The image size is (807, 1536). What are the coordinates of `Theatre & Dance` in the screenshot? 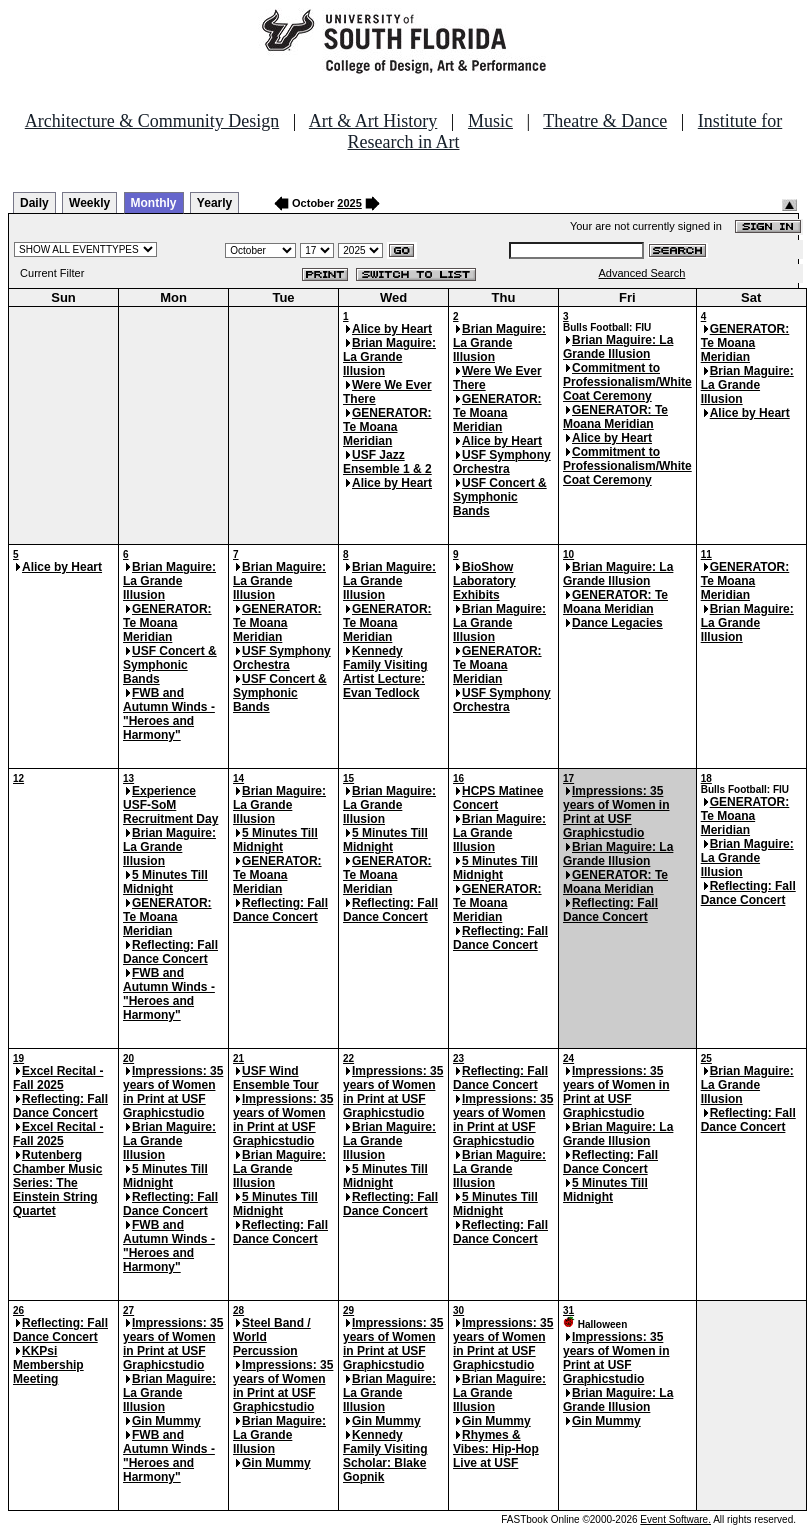 It's located at (605, 121).